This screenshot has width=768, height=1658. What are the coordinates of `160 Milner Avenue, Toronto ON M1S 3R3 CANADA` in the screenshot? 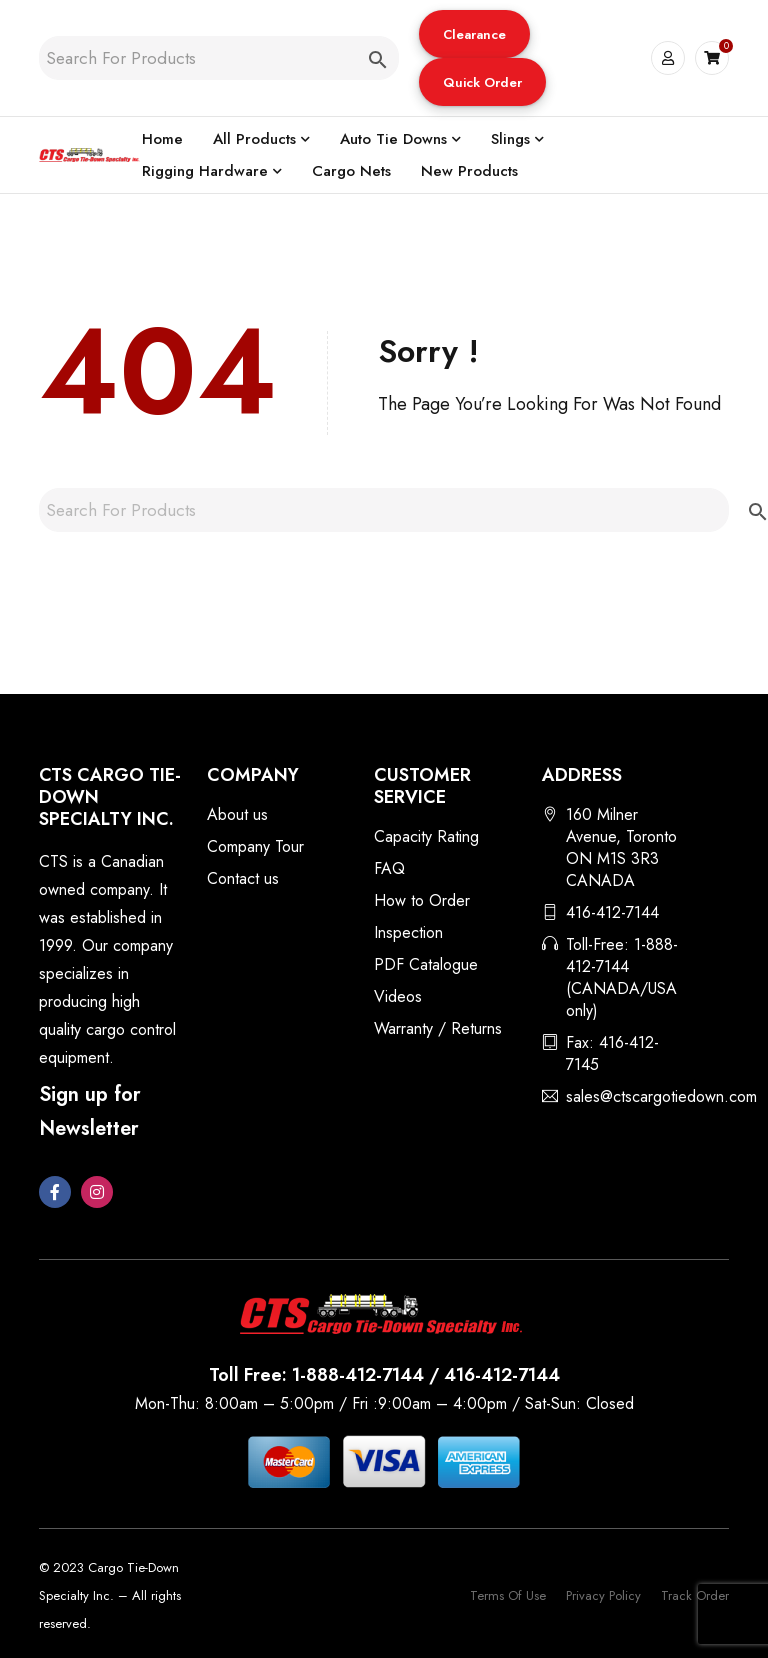 It's located at (621, 847).